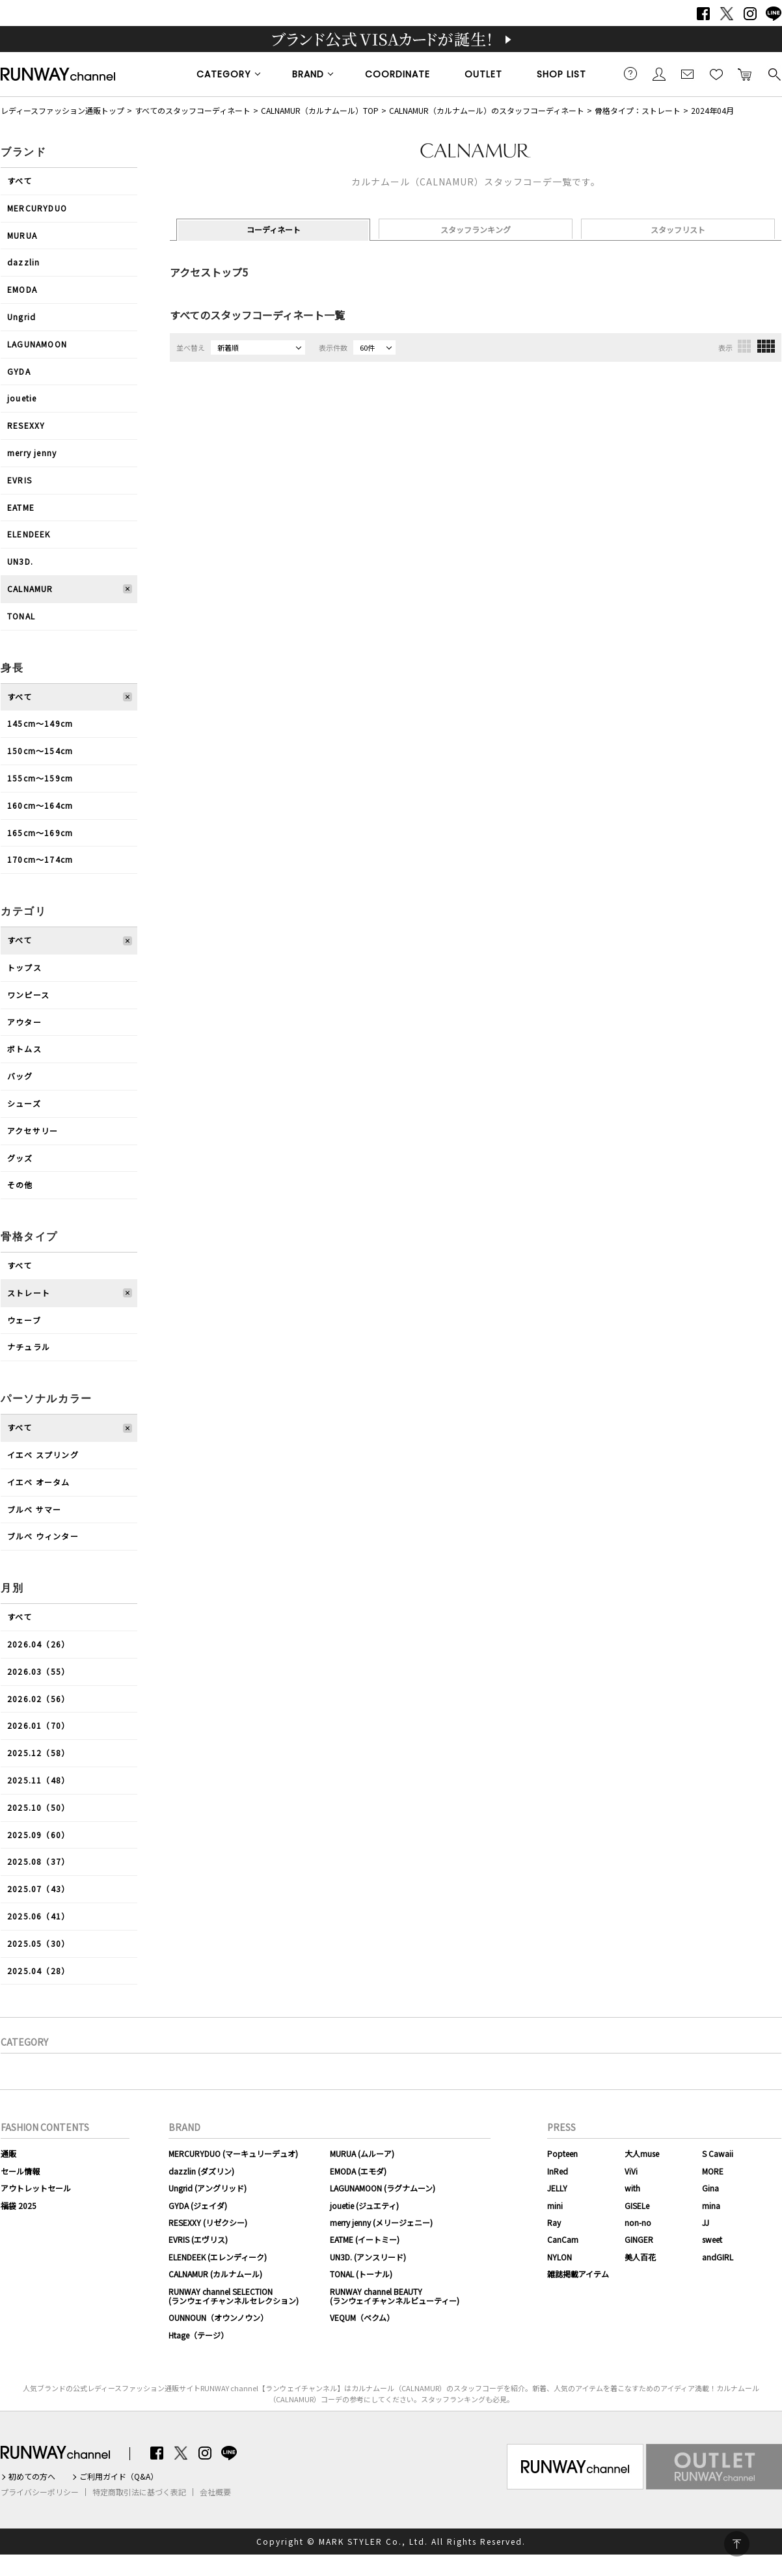  What do you see at coordinates (381, 2222) in the screenshot?
I see `merry jenny (メリージェニー)` at bounding box center [381, 2222].